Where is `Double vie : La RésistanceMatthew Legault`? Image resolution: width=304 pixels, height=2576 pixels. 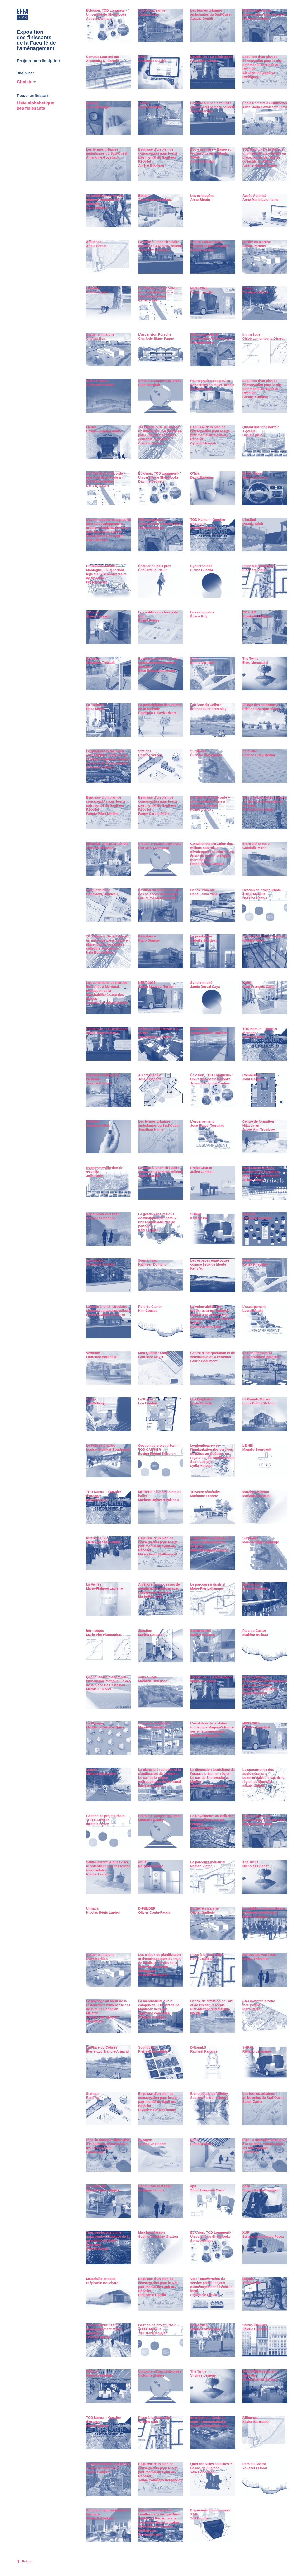
Double vie : La RésistanceMatthew Legault is located at coordinates (211, 1679).